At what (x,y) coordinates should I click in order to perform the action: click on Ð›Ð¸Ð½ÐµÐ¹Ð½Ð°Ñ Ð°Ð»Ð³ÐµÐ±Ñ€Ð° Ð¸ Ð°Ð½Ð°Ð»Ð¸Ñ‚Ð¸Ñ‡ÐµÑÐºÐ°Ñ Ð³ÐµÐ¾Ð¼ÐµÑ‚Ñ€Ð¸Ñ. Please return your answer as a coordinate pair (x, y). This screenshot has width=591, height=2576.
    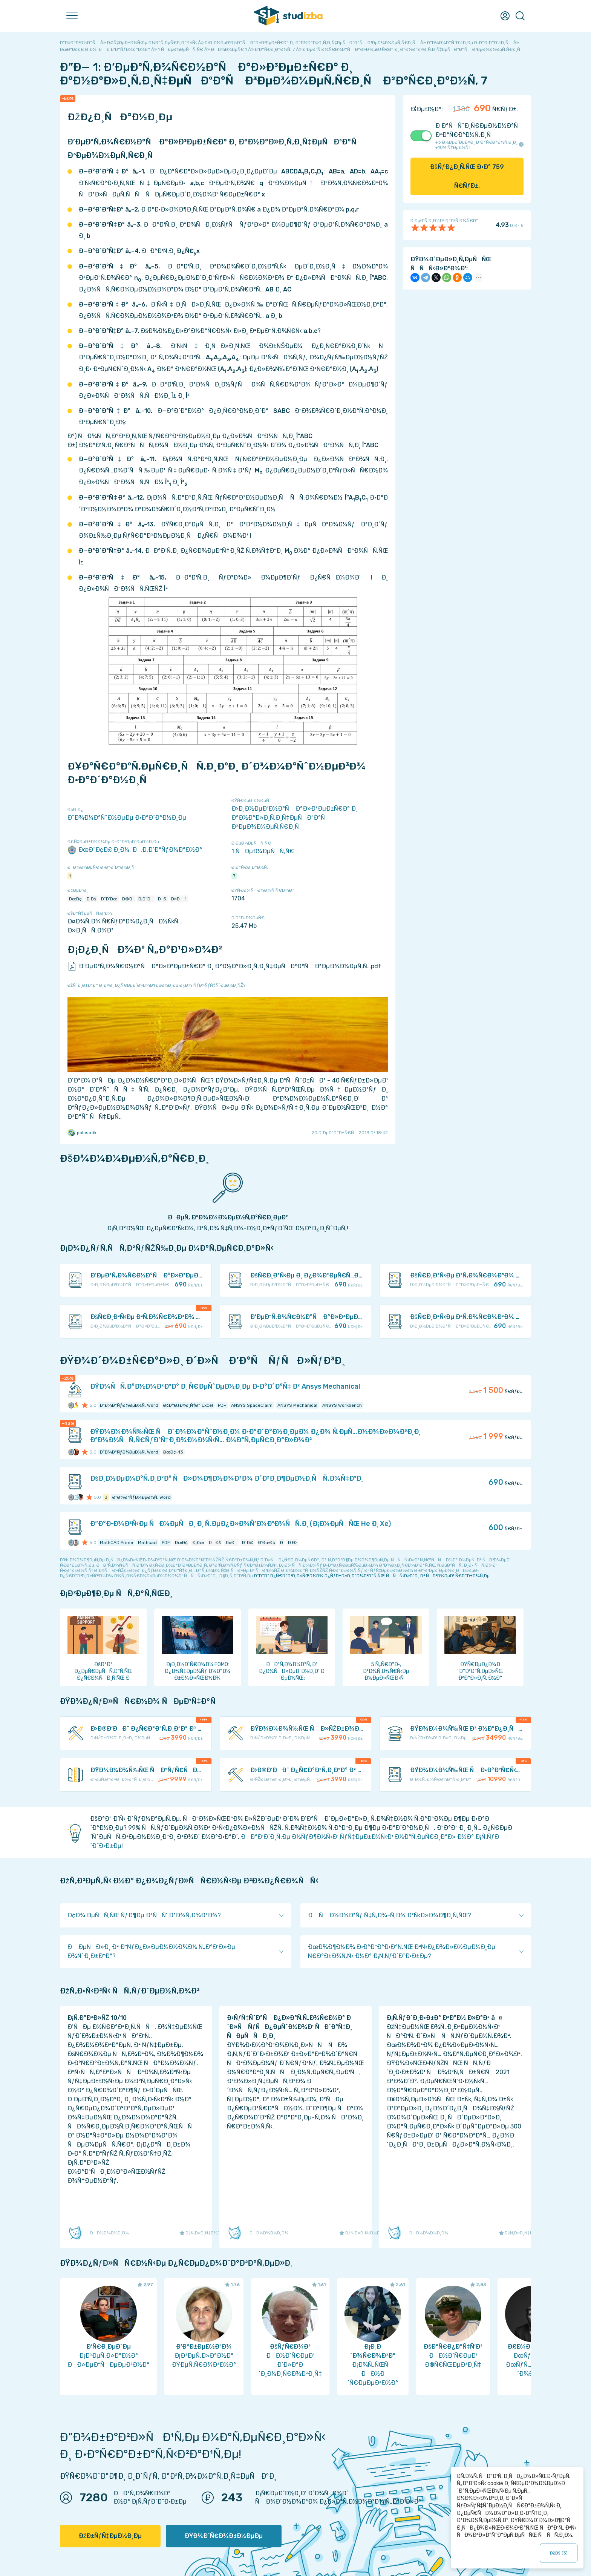
    Looking at the image, I should click on (294, 817).